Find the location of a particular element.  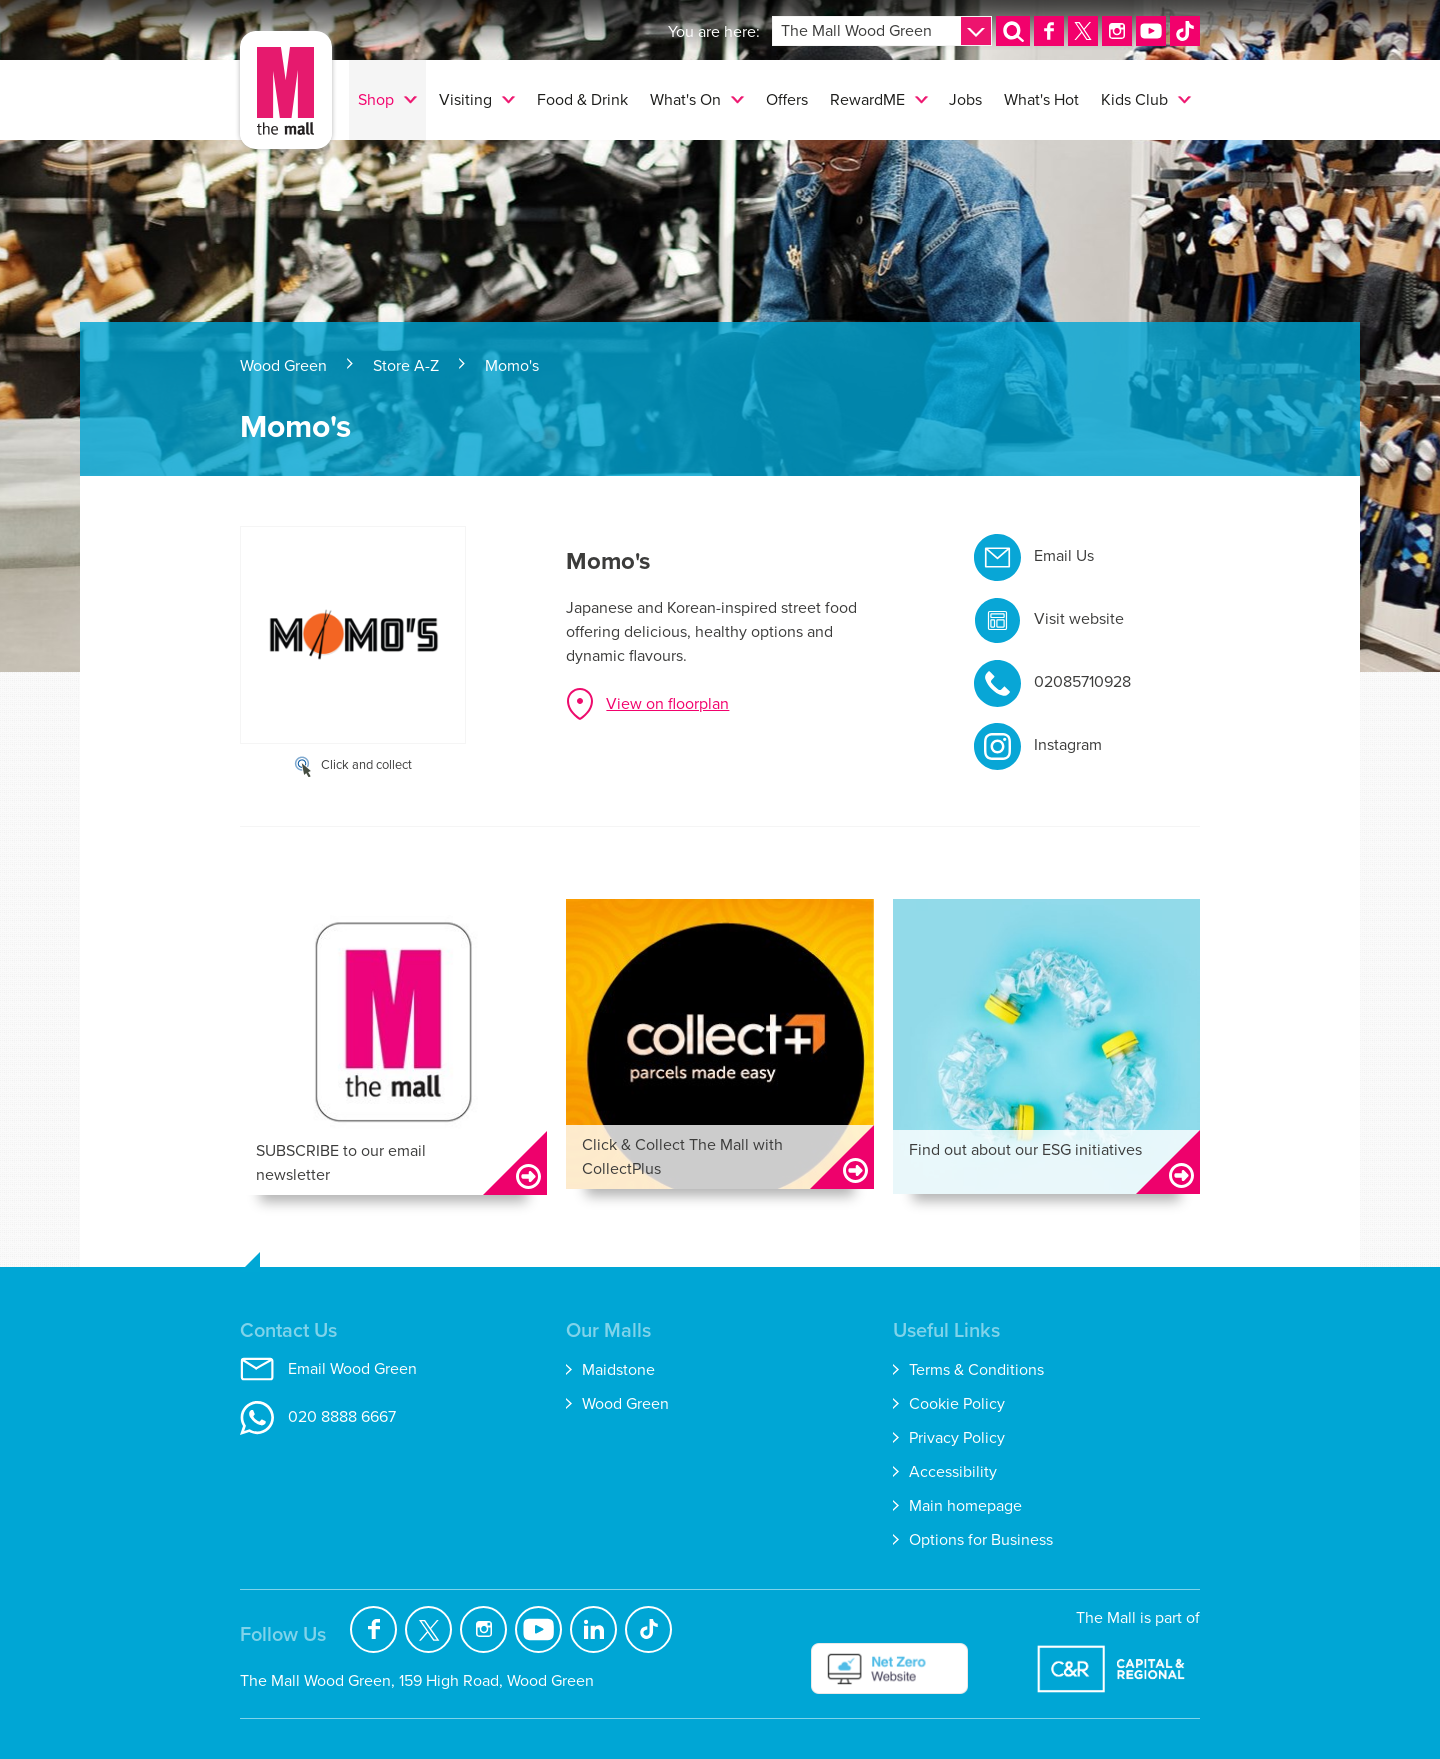

Accessibility is located at coordinates (953, 1471).